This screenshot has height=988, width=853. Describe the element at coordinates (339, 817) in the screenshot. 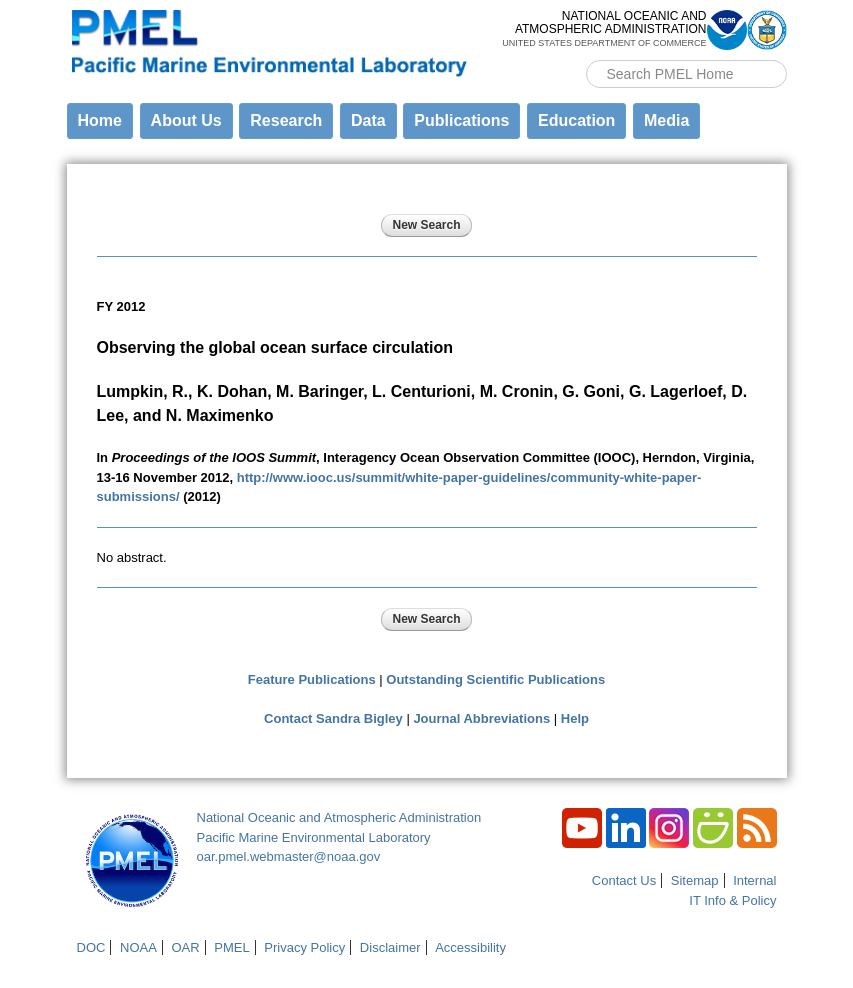

I see `National Oceanic and Atmospheric Administration` at that location.